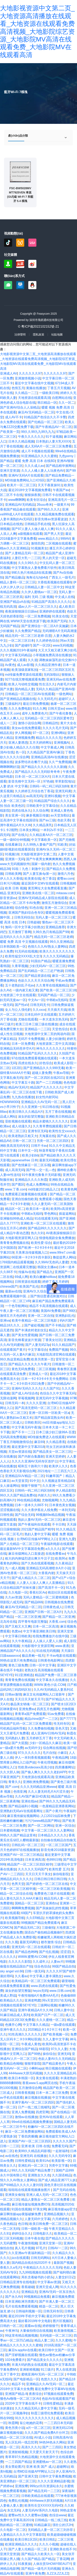  I want to click on 麻豆视视频传媒, so click(11, 2432).